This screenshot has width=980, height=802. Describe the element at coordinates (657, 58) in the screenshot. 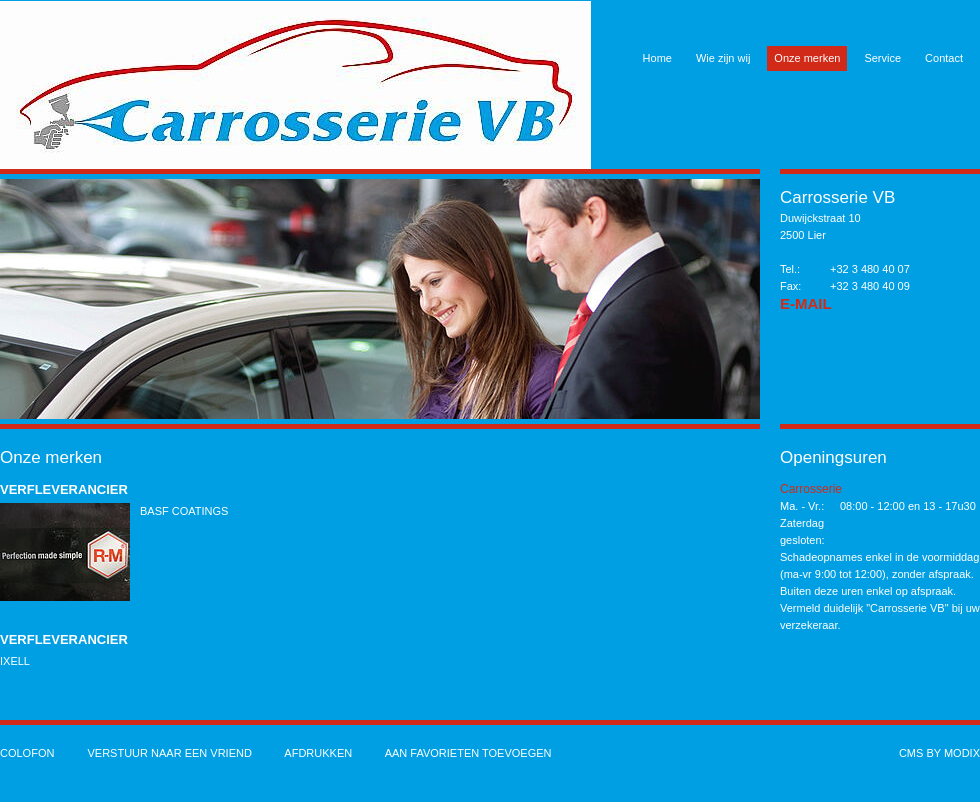

I see `Home` at that location.